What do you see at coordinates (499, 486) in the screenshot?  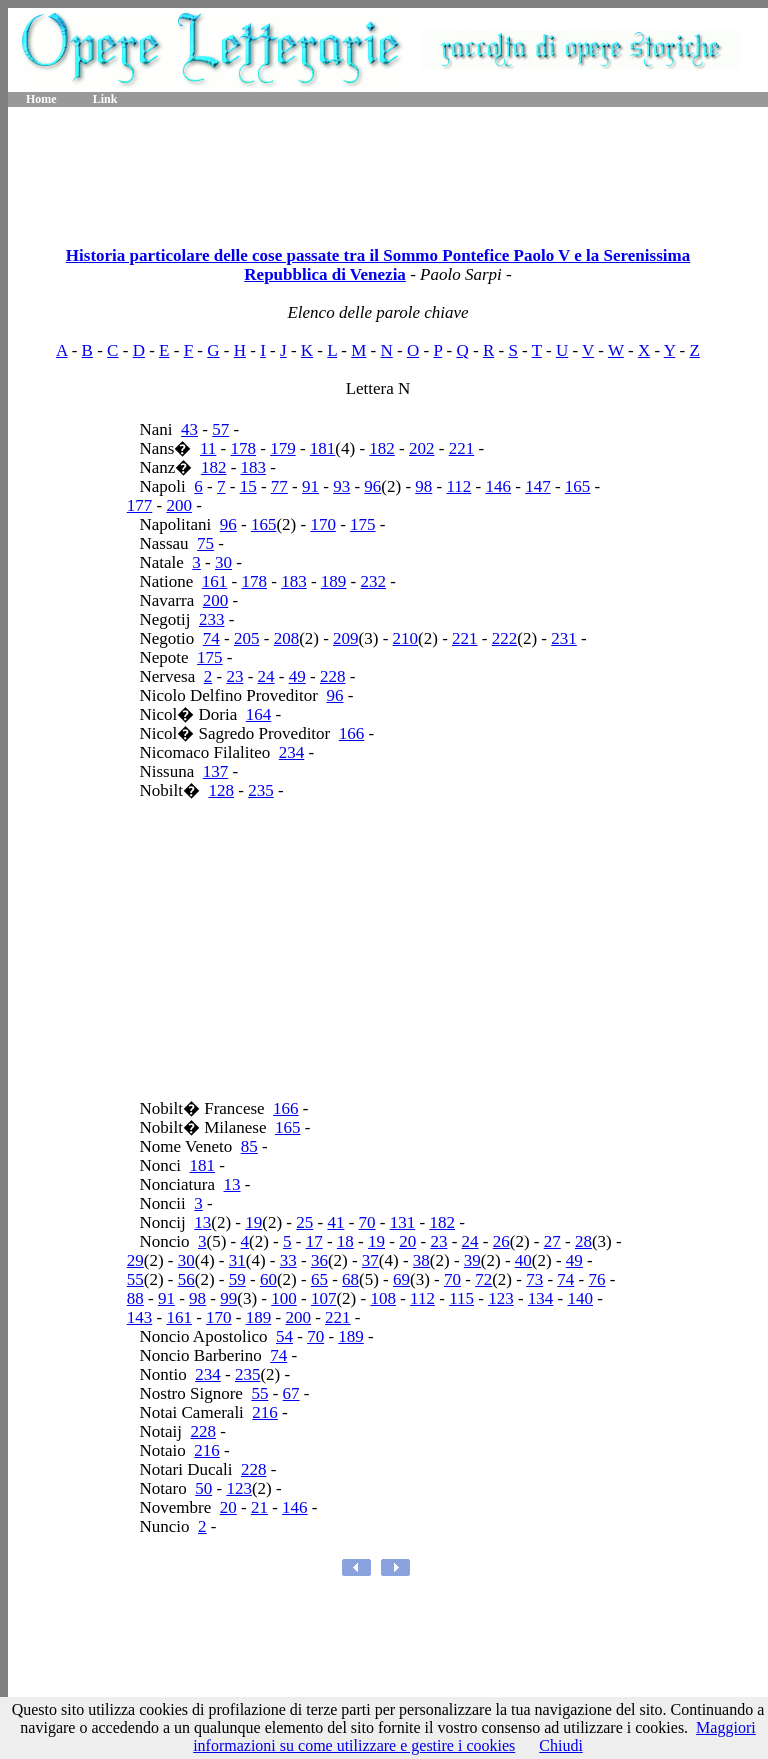 I see `146` at bounding box center [499, 486].